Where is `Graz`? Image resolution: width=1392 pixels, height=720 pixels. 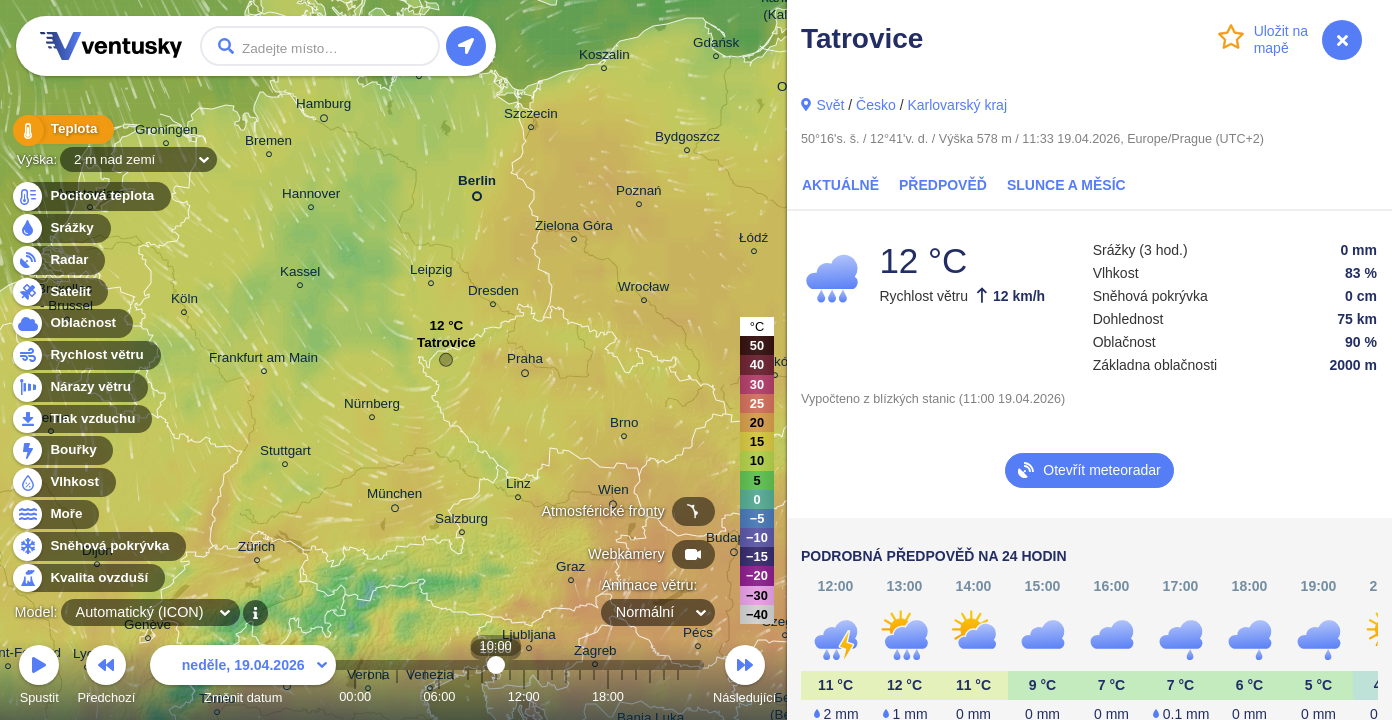 Graz is located at coordinates (570, 569).